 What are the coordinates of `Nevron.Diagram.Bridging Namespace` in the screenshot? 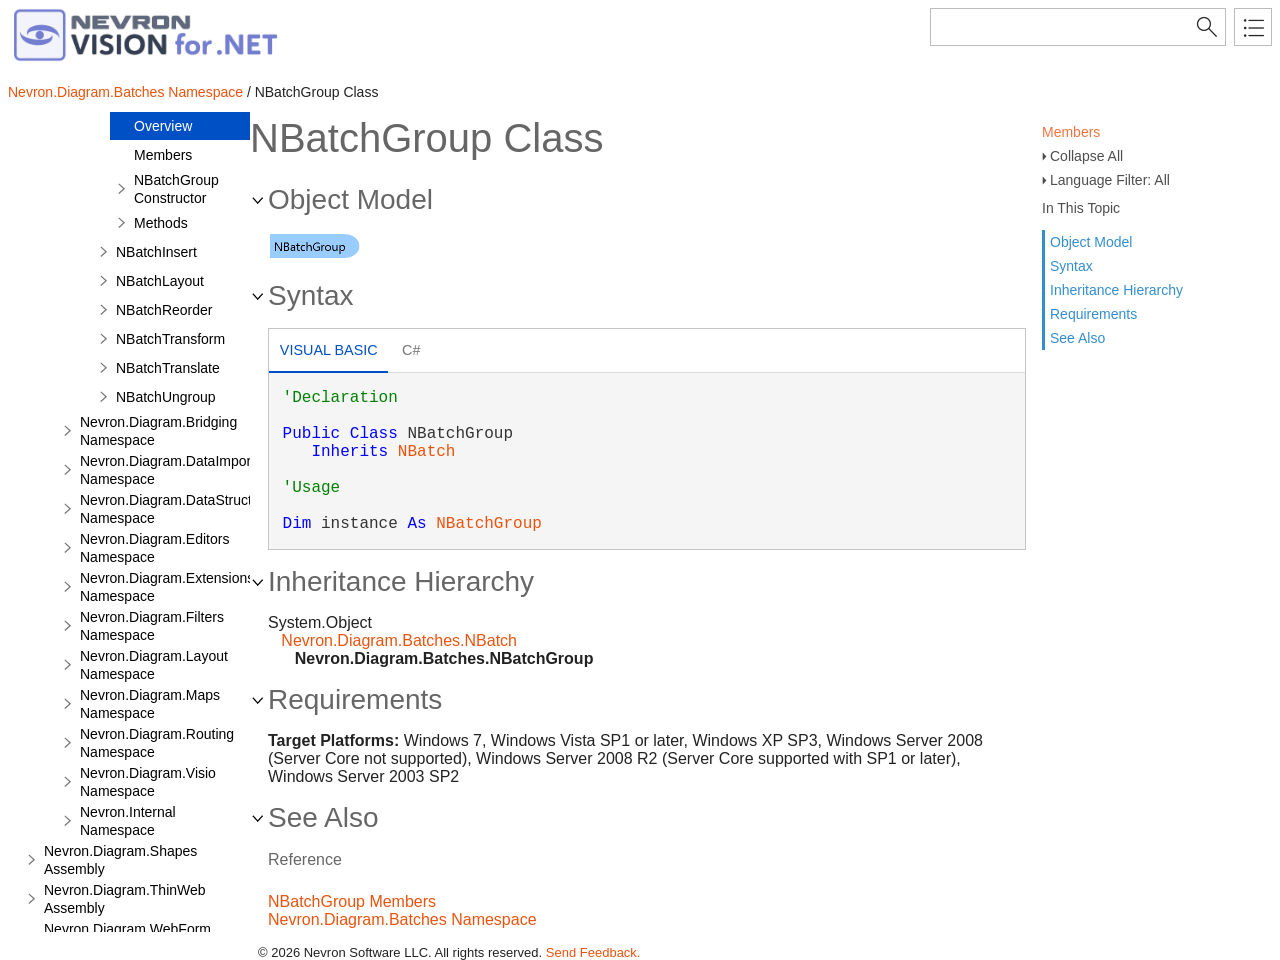 It's located at (158, 431).